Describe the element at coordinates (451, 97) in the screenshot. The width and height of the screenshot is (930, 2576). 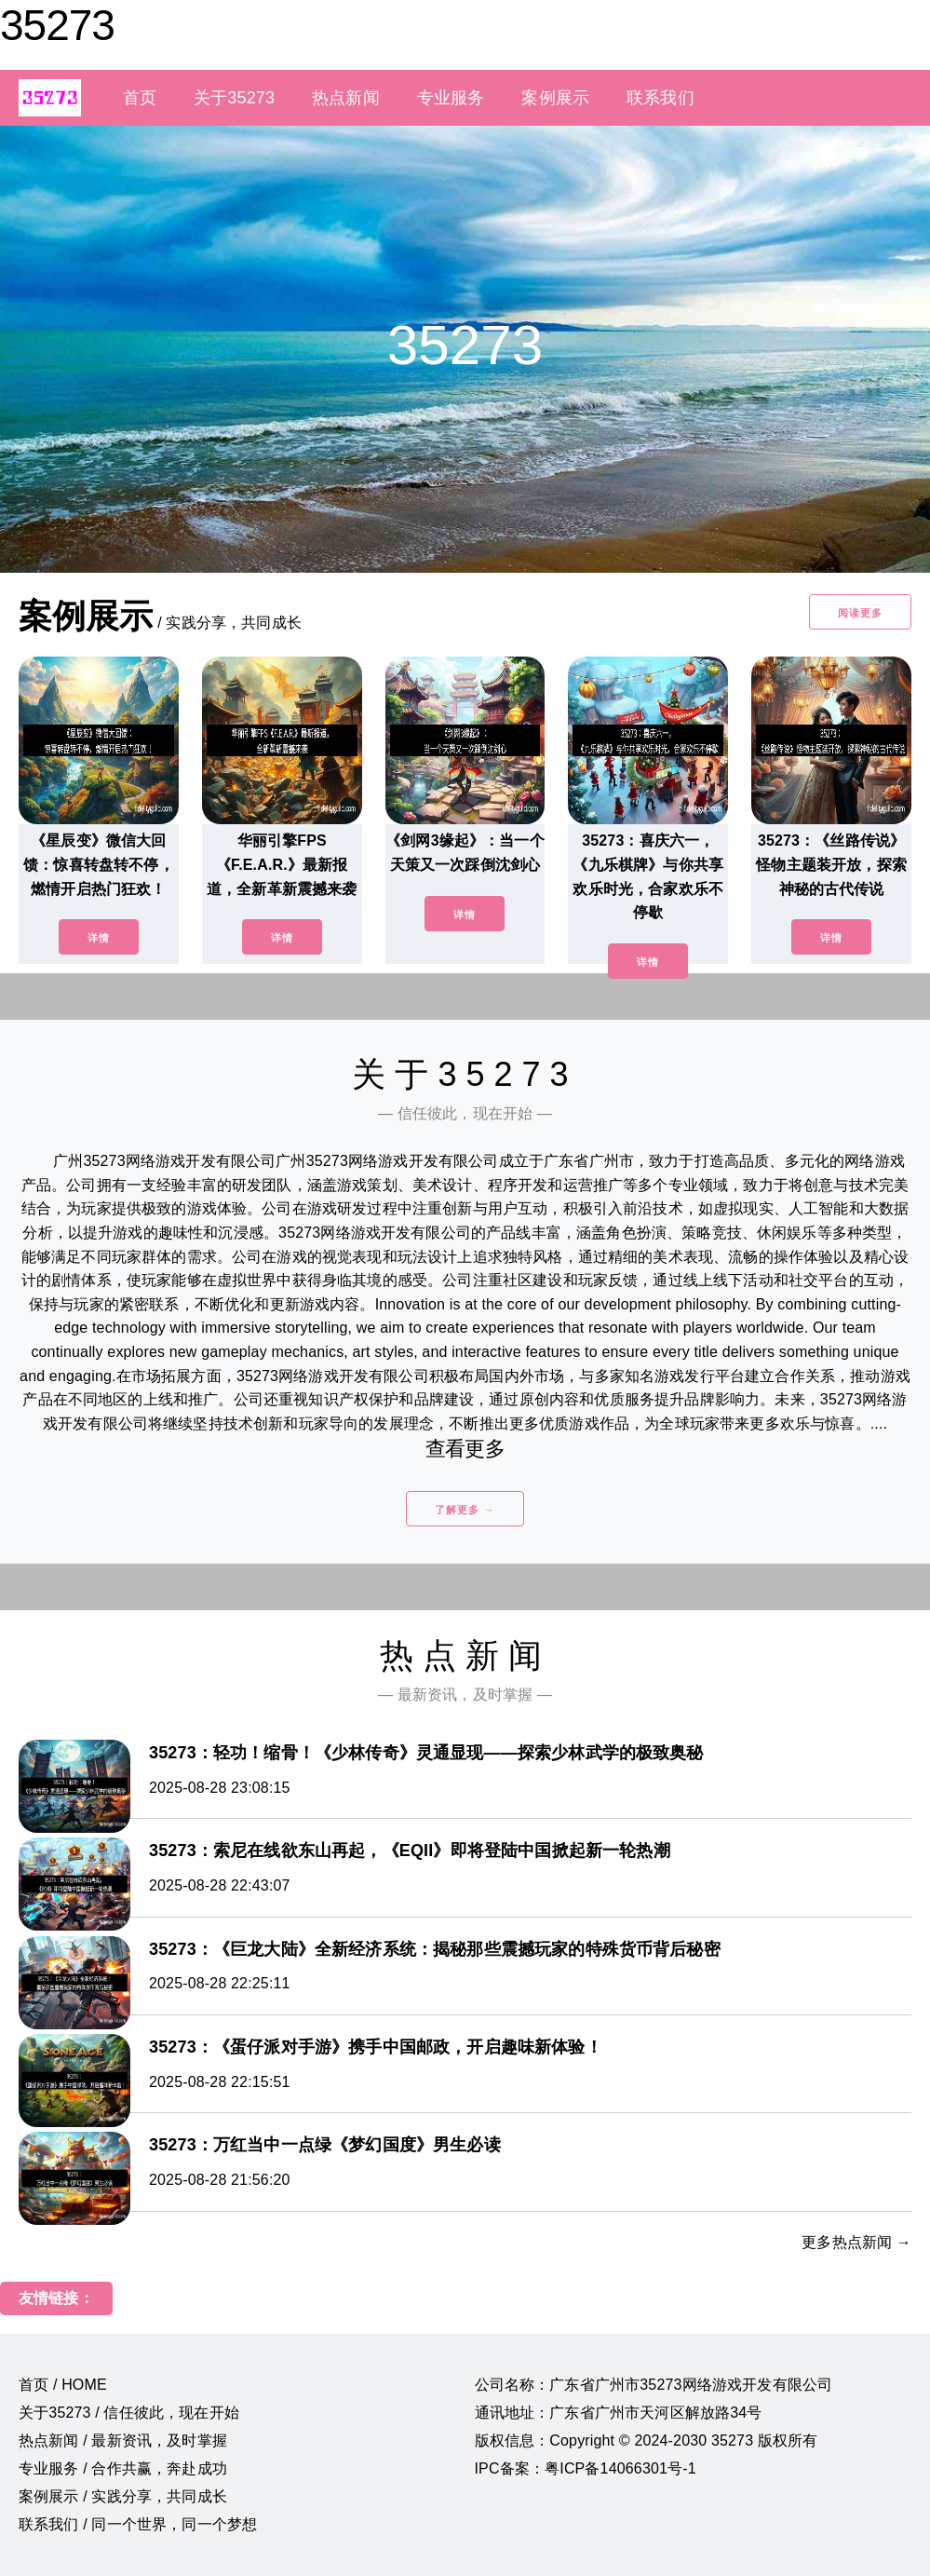
I see `专业服务` at that location.